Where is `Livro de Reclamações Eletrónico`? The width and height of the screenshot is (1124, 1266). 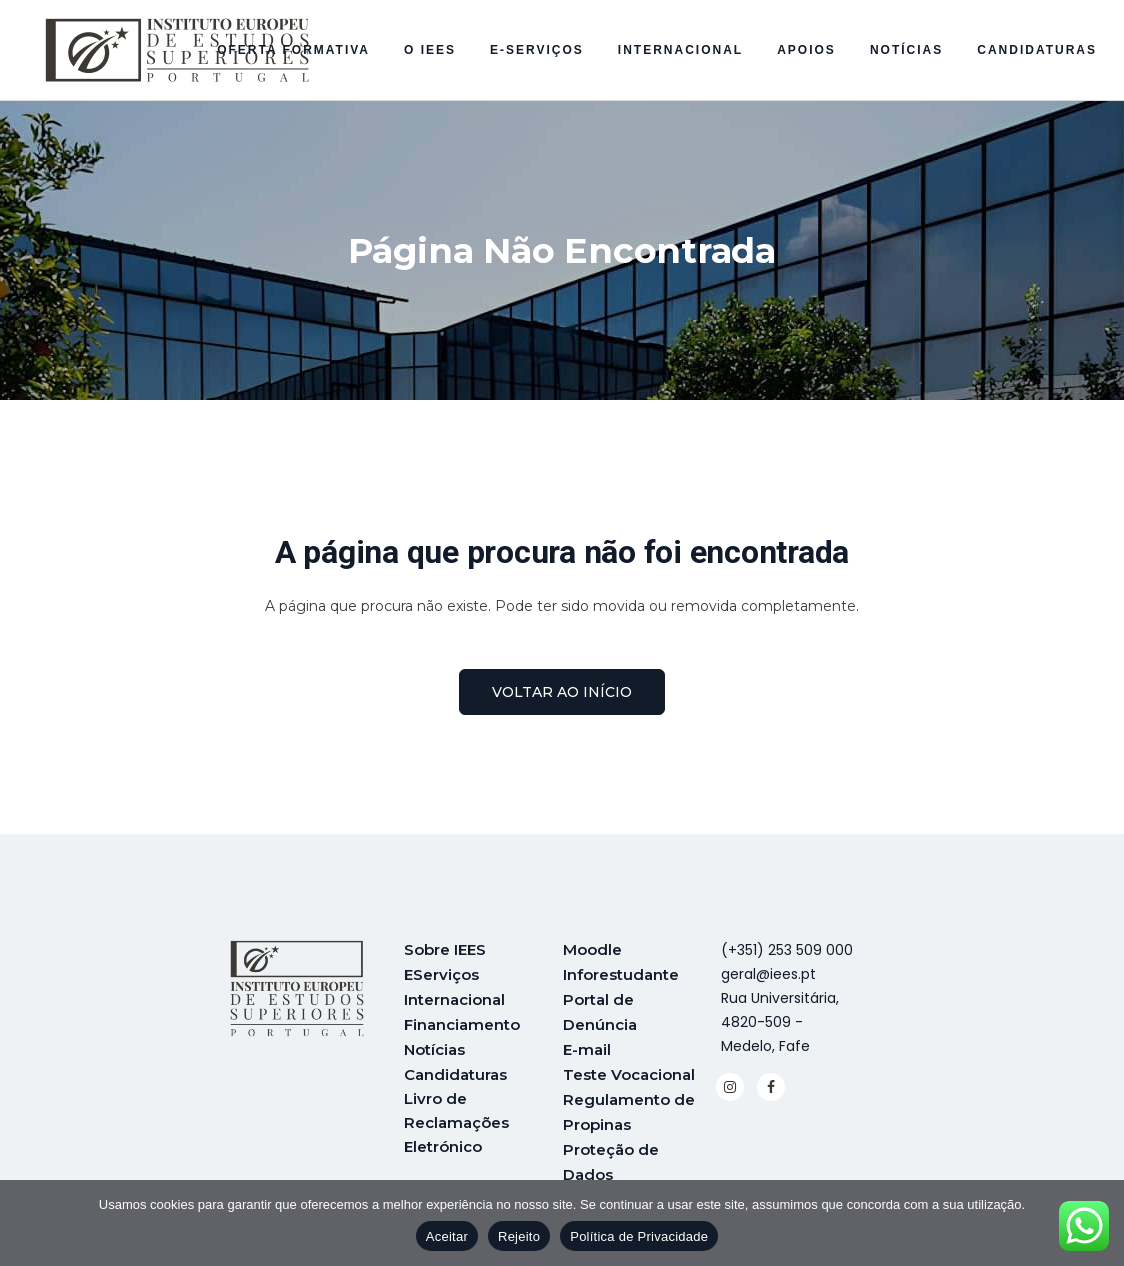
Livro de Reclamações Eletrónico is located at coordinates (456, 1117).